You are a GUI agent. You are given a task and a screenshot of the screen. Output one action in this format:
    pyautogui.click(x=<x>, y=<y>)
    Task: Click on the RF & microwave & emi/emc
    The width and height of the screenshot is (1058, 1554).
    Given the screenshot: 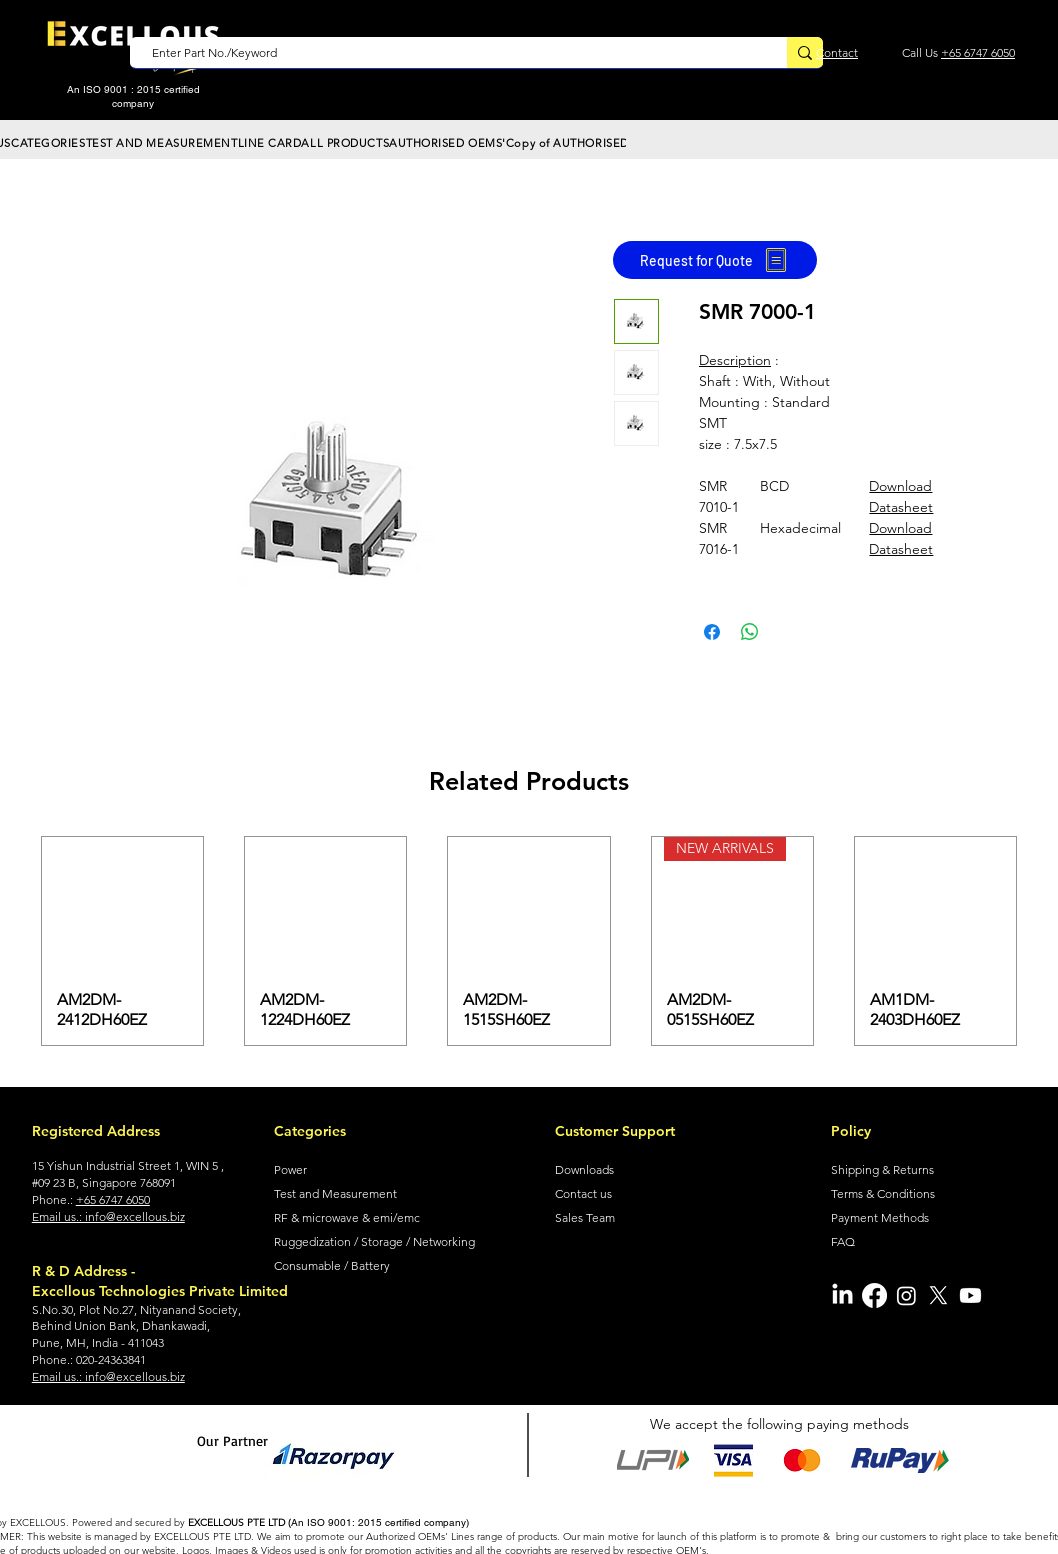 What is the action you would take?
    pyautogui.click(x=347, y=1217)
    